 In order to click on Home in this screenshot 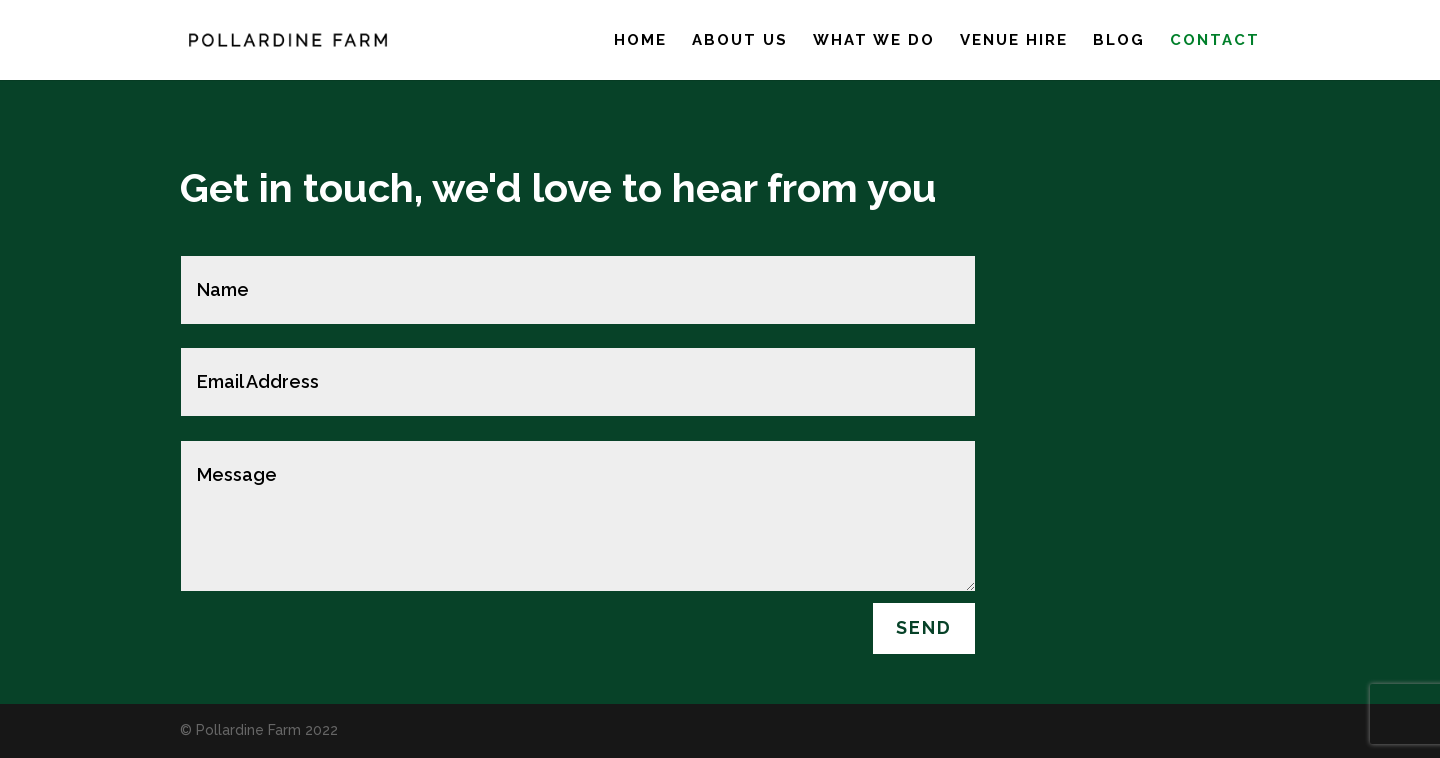, I will do `click(640, 41)`.